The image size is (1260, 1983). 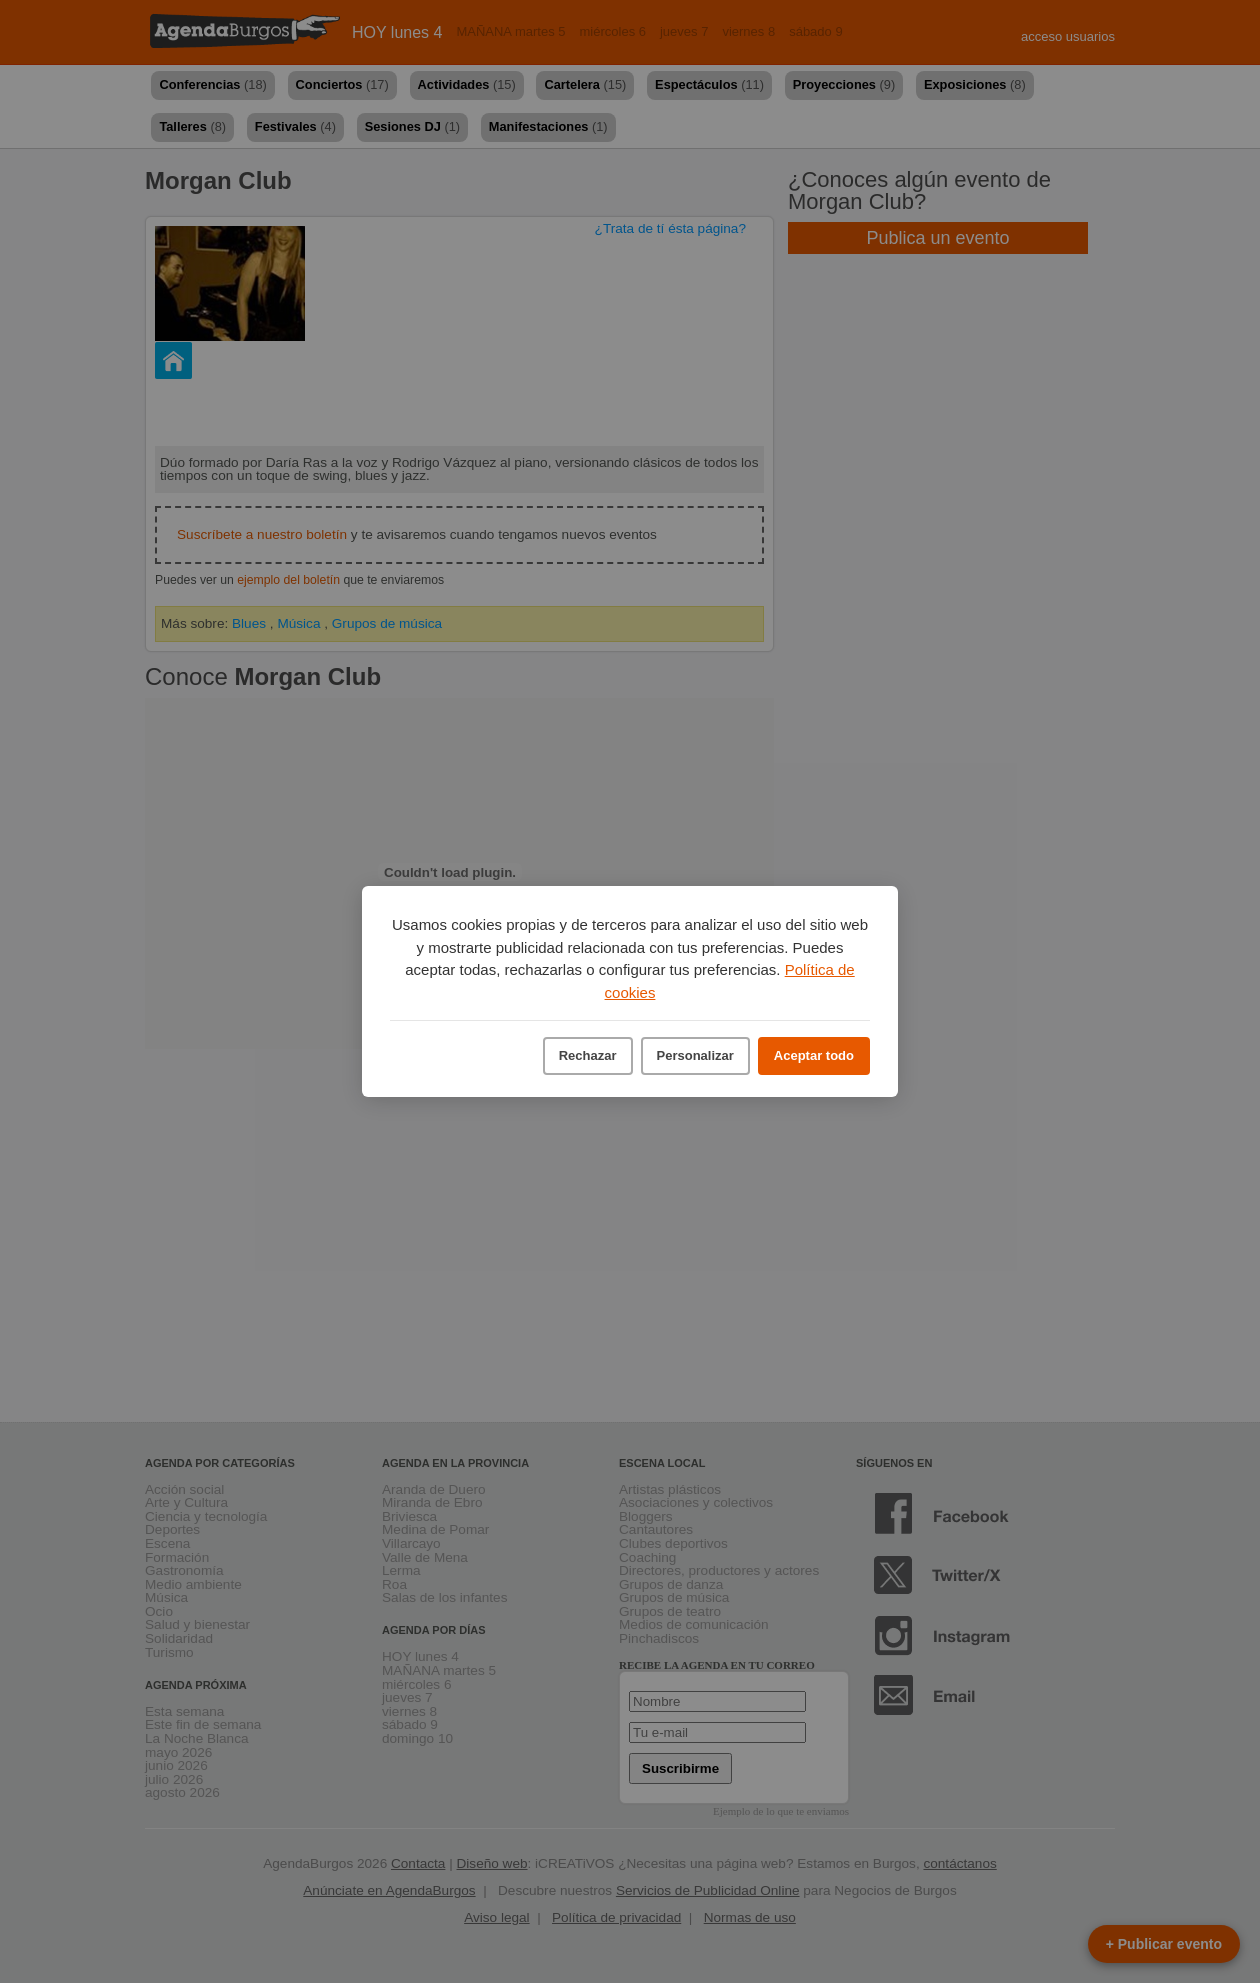 What do you see at coordinates (695, 1055) in the screenshot?
I see `Personalizar` at bounding box center [695, 1055].